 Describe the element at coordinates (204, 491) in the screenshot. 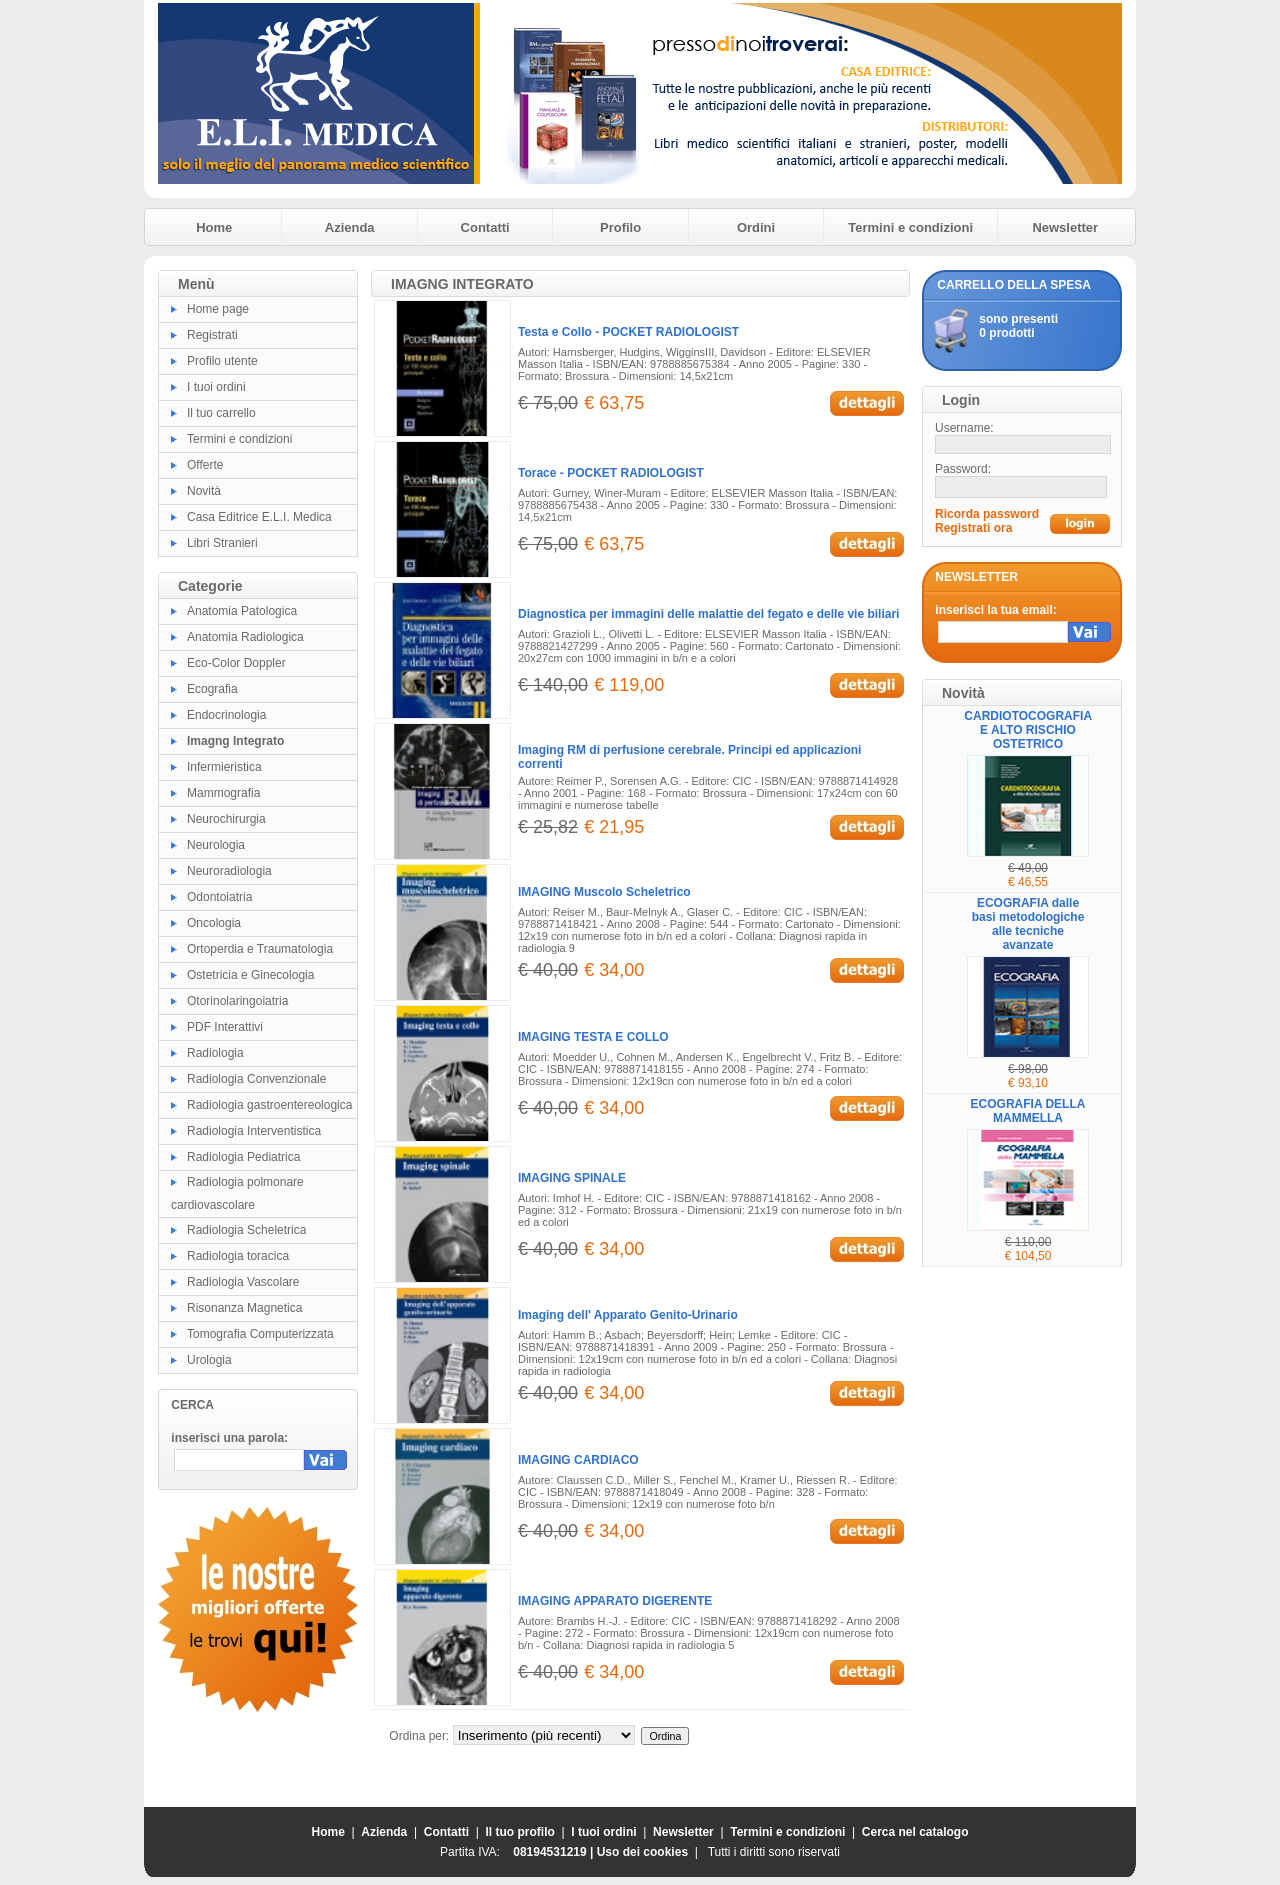

I see `Novità` at that location.